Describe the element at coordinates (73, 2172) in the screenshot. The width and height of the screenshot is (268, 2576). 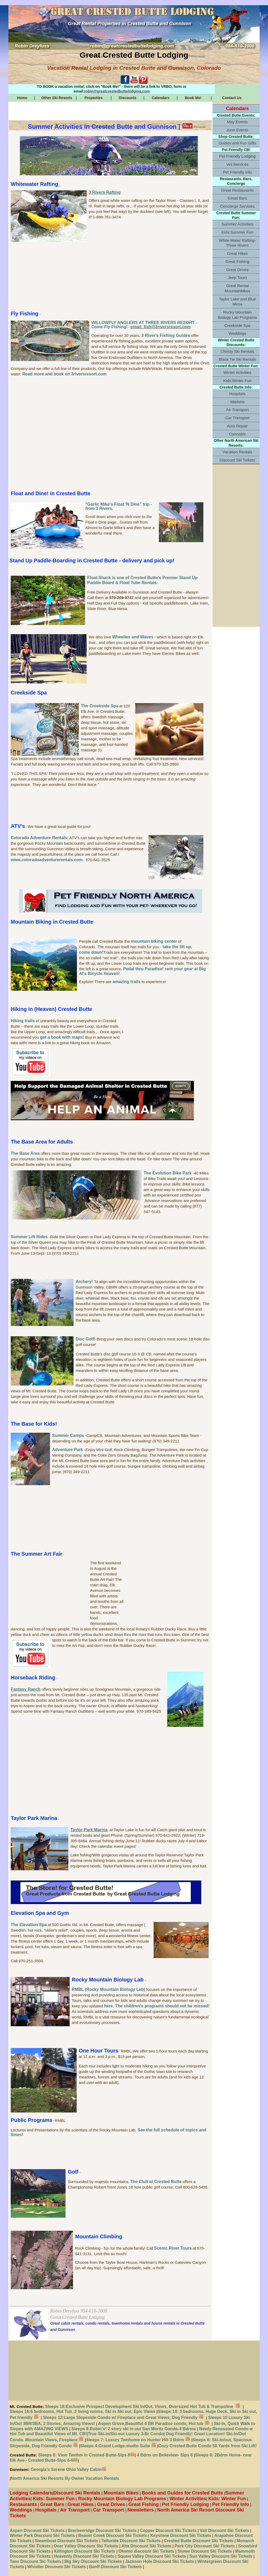
I see `Golf` at that location.